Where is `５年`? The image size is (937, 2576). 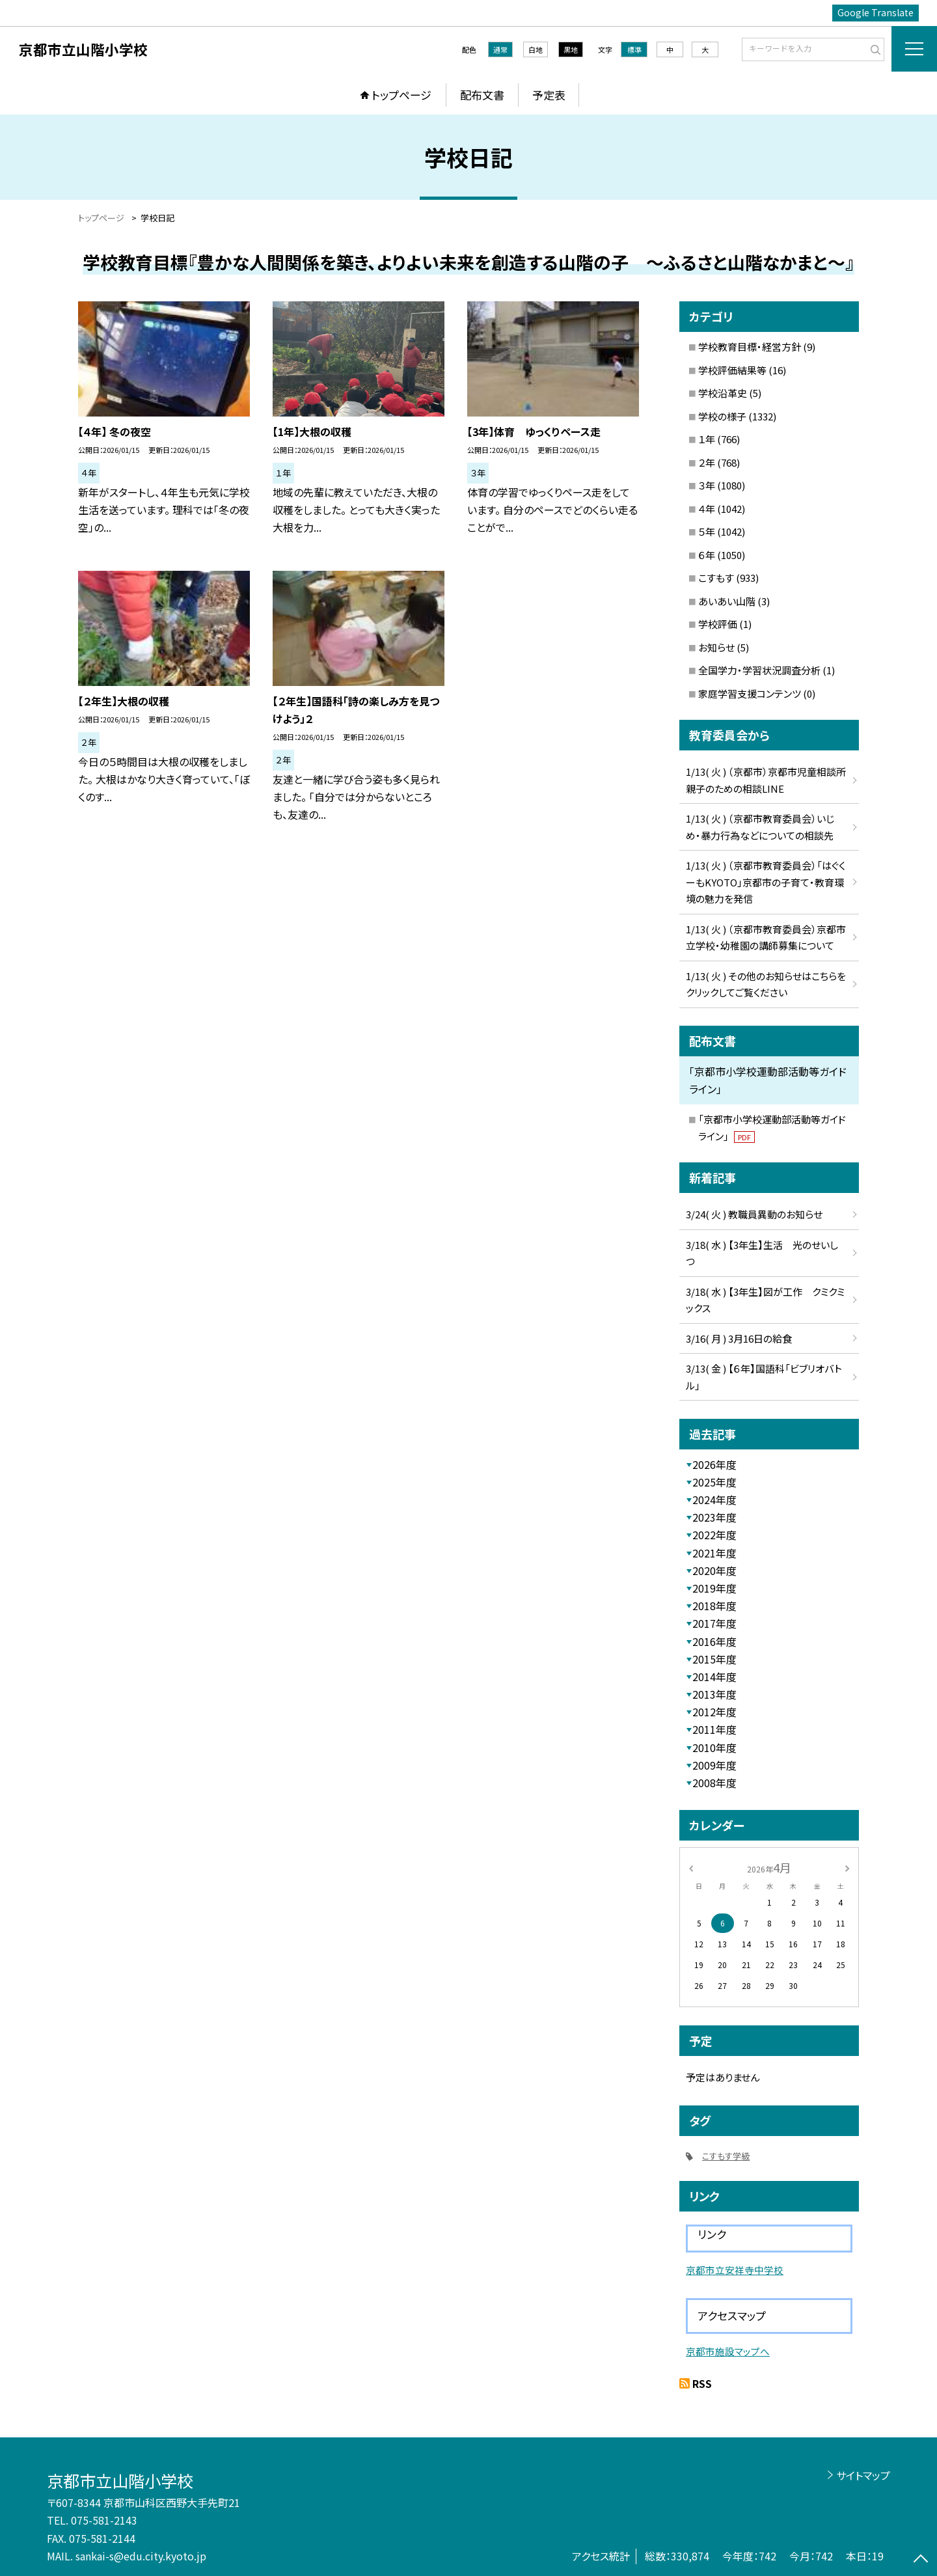
５年 is located at coordinates (706, 531).